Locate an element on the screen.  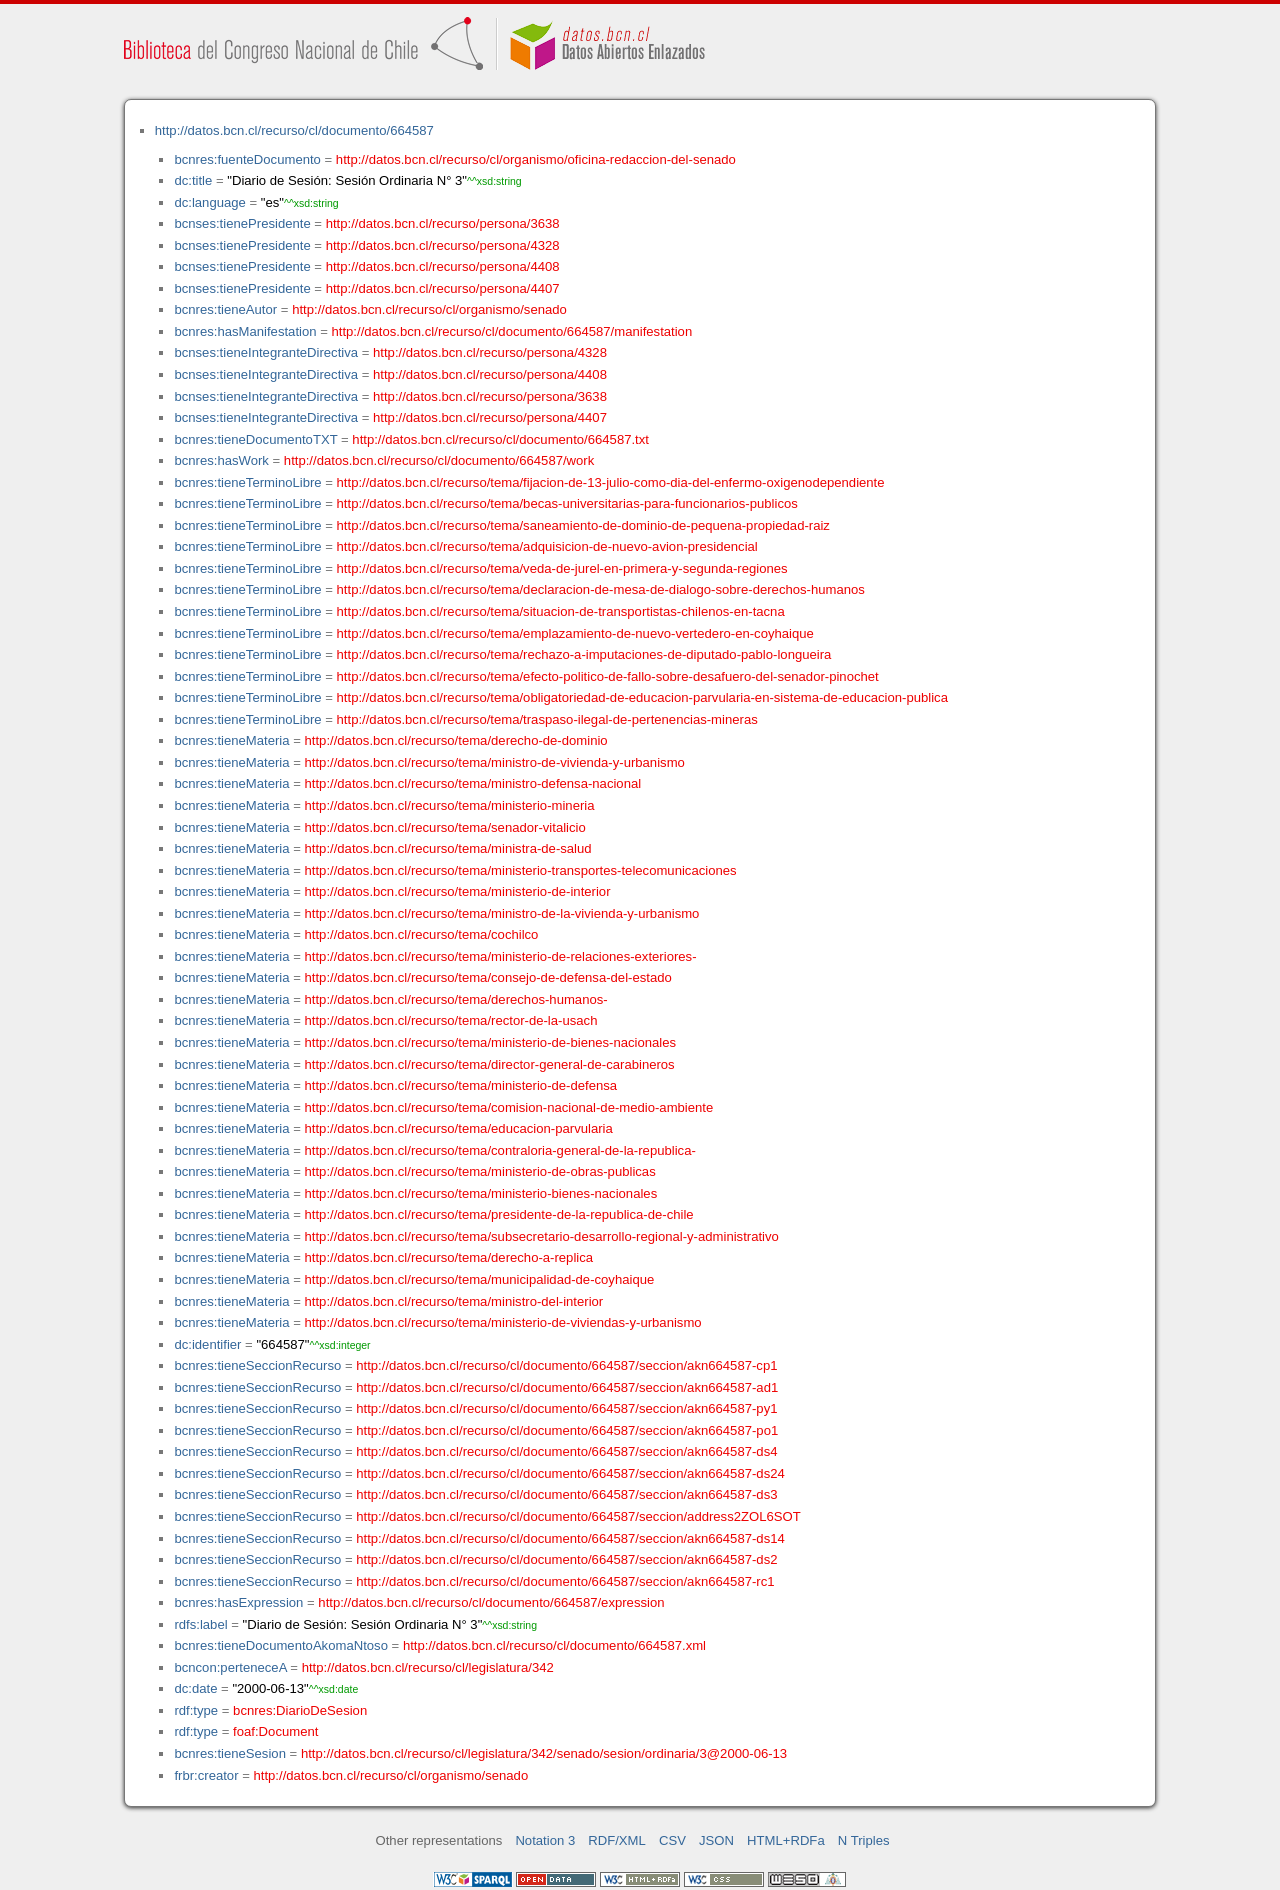
http://datos.bcn.cl/recurso/tema/ministra-de-salud is located at coordinates (448, 848).